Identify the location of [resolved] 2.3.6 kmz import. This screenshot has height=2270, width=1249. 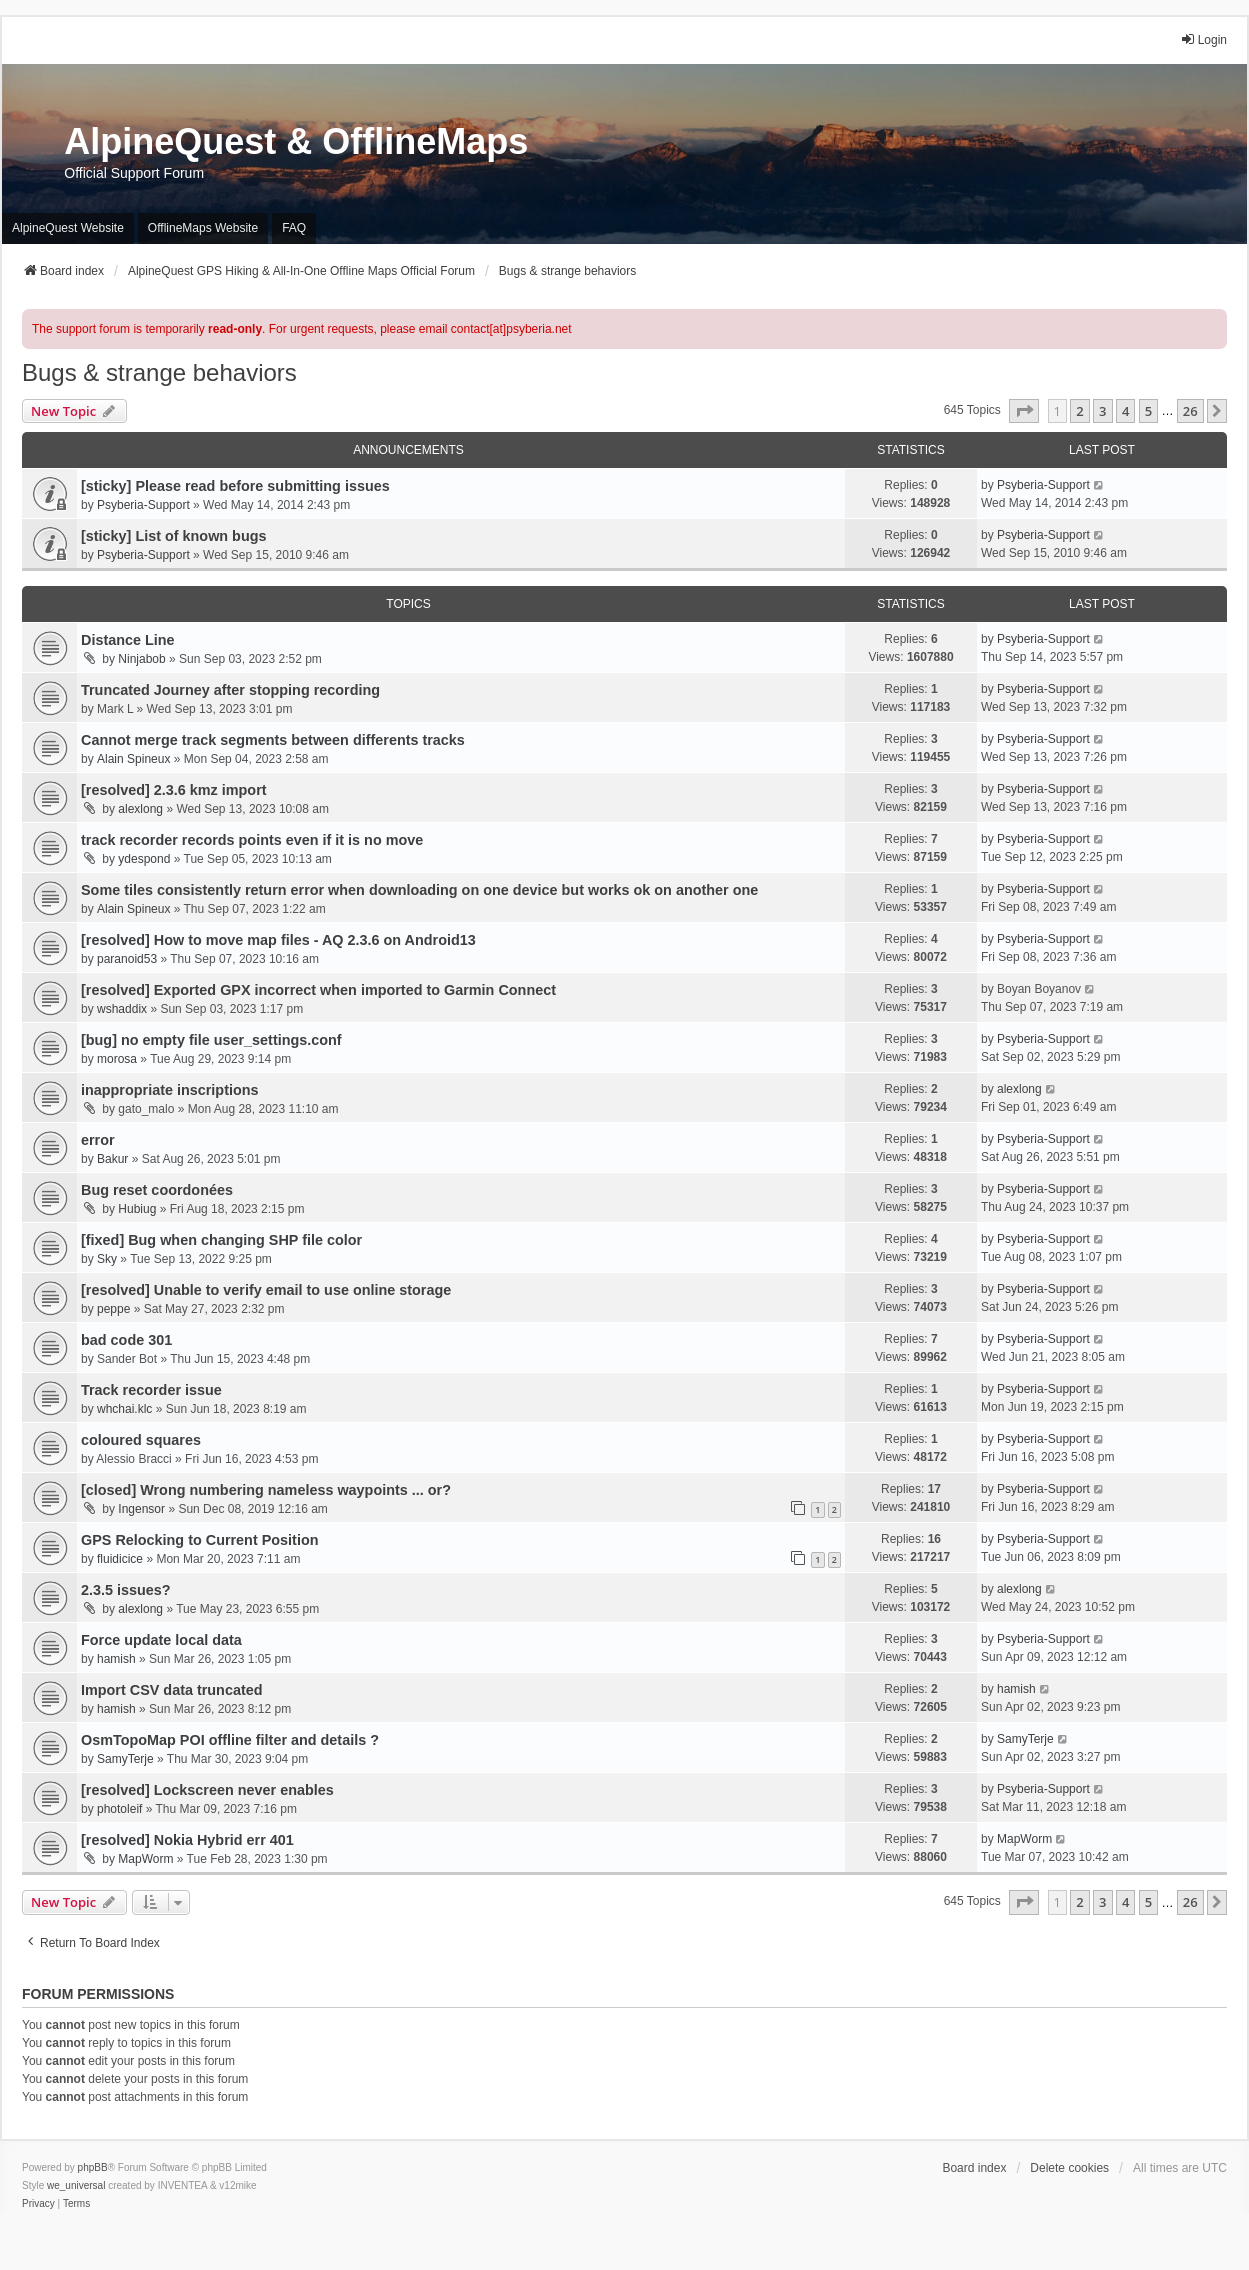
(174, 790).